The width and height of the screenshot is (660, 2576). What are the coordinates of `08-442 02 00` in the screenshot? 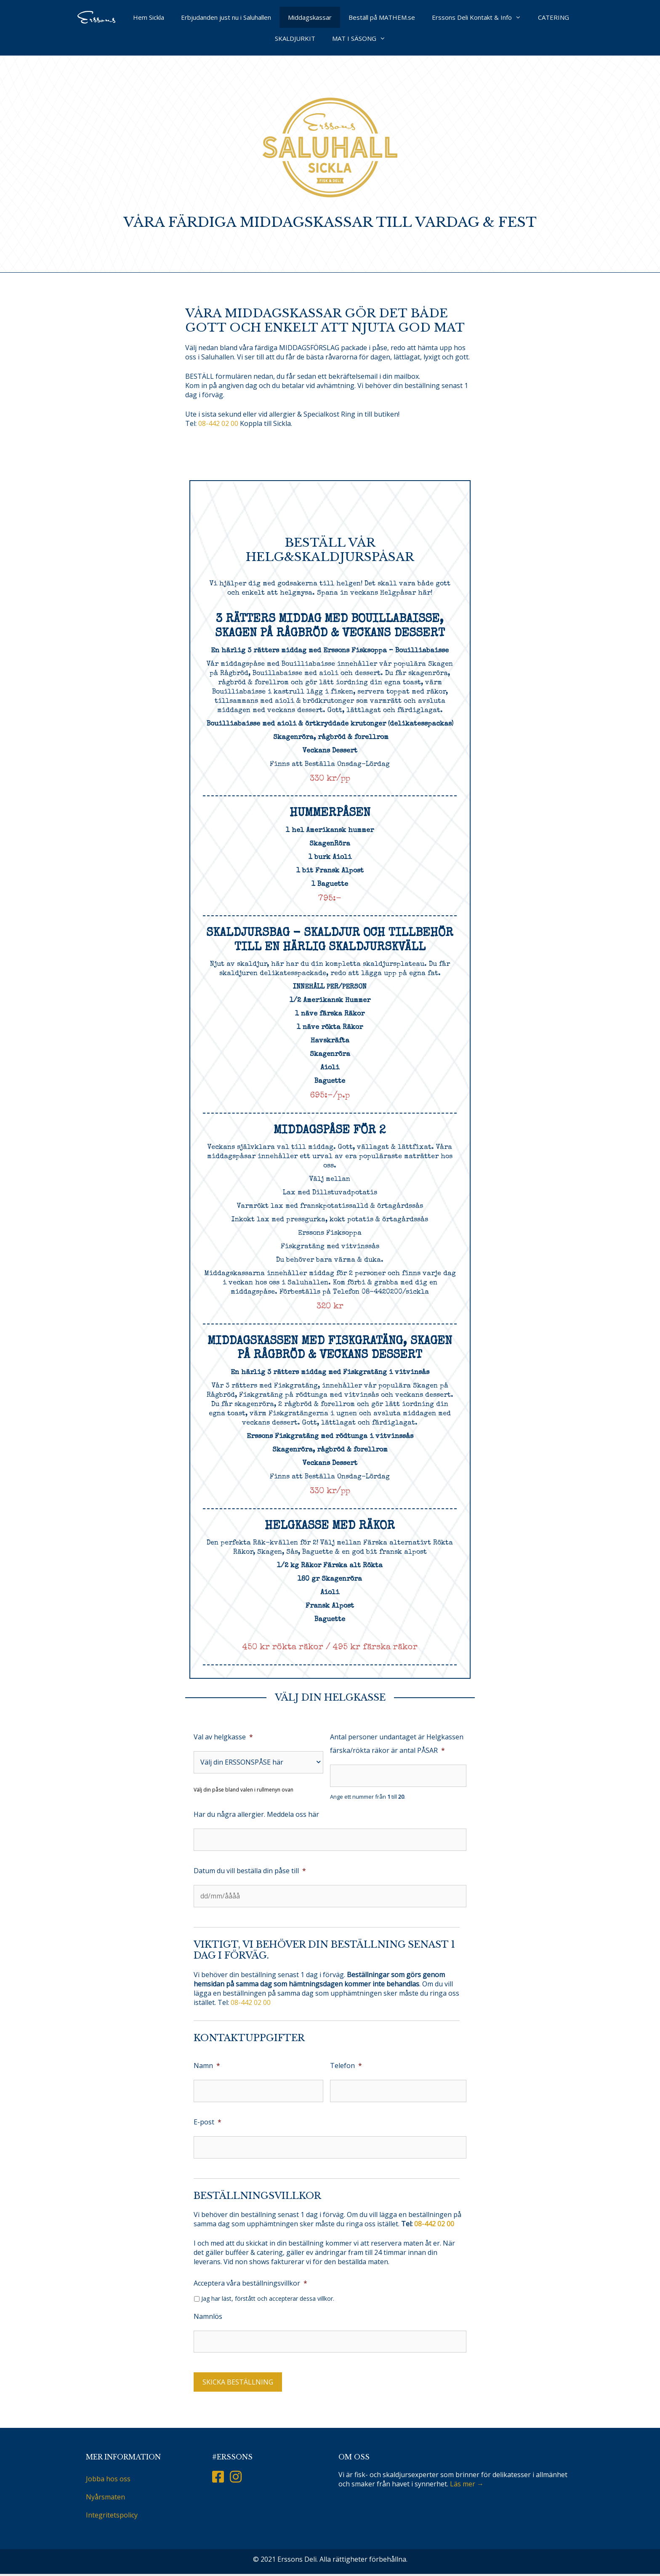 It's located at (219, 423).